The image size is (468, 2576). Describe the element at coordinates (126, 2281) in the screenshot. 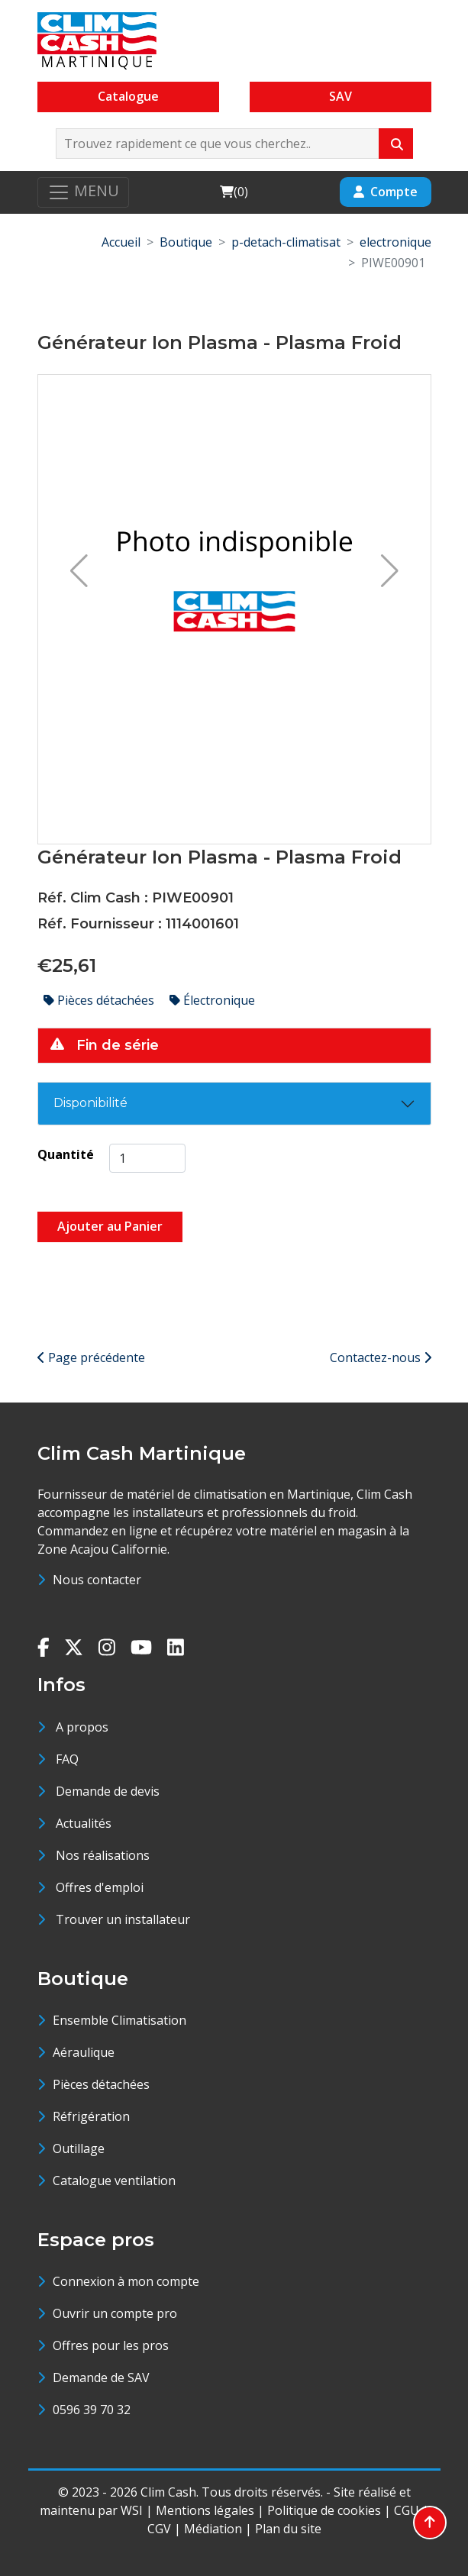

I see `Connexion à mon compte` at that location.